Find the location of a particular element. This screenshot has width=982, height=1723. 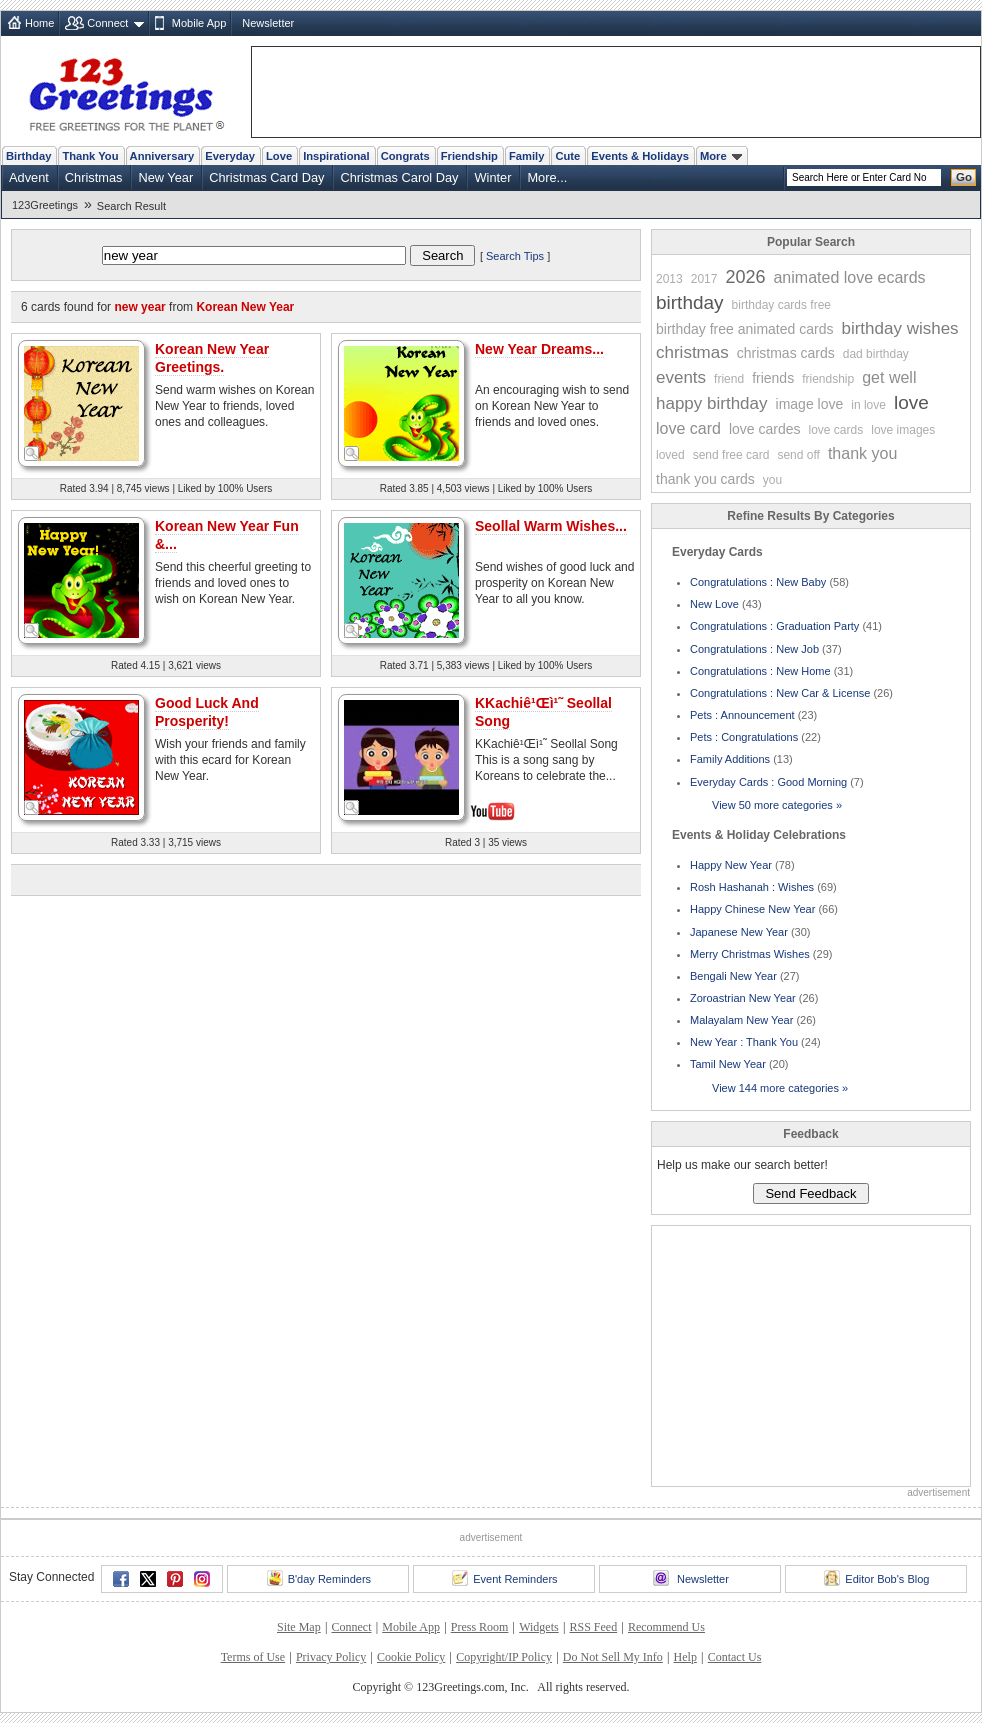

friend is located at coordinates (729, 379).